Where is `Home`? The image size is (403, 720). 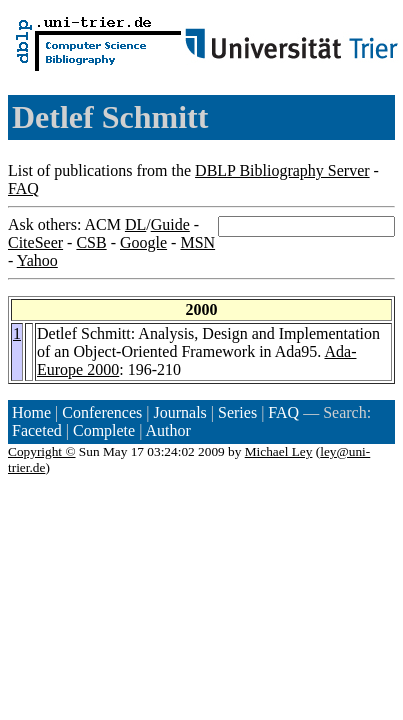
Home is located at coordinates (31, 412).